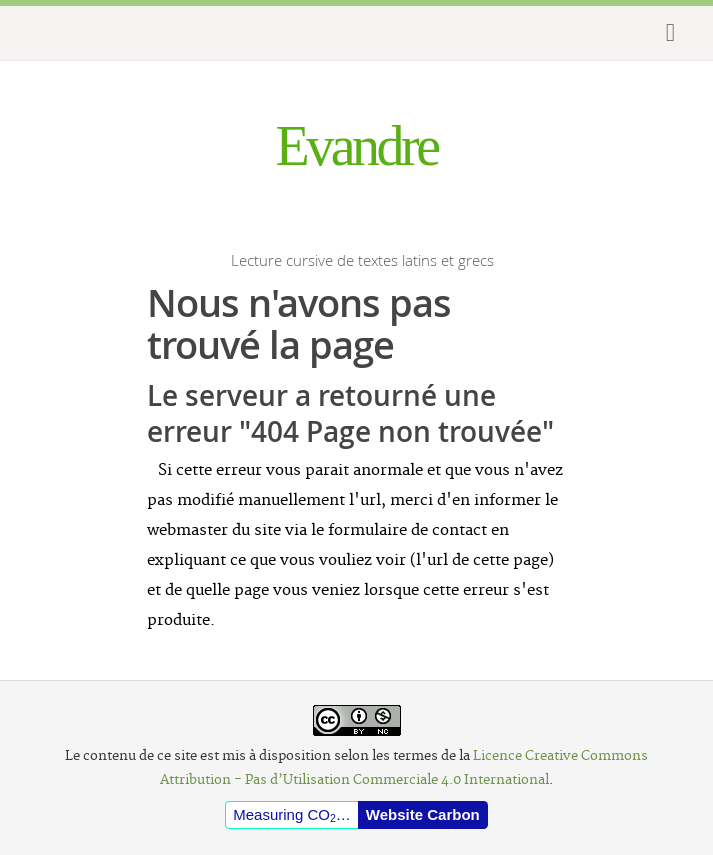  I want to click on Evandre, so click(356, 146).